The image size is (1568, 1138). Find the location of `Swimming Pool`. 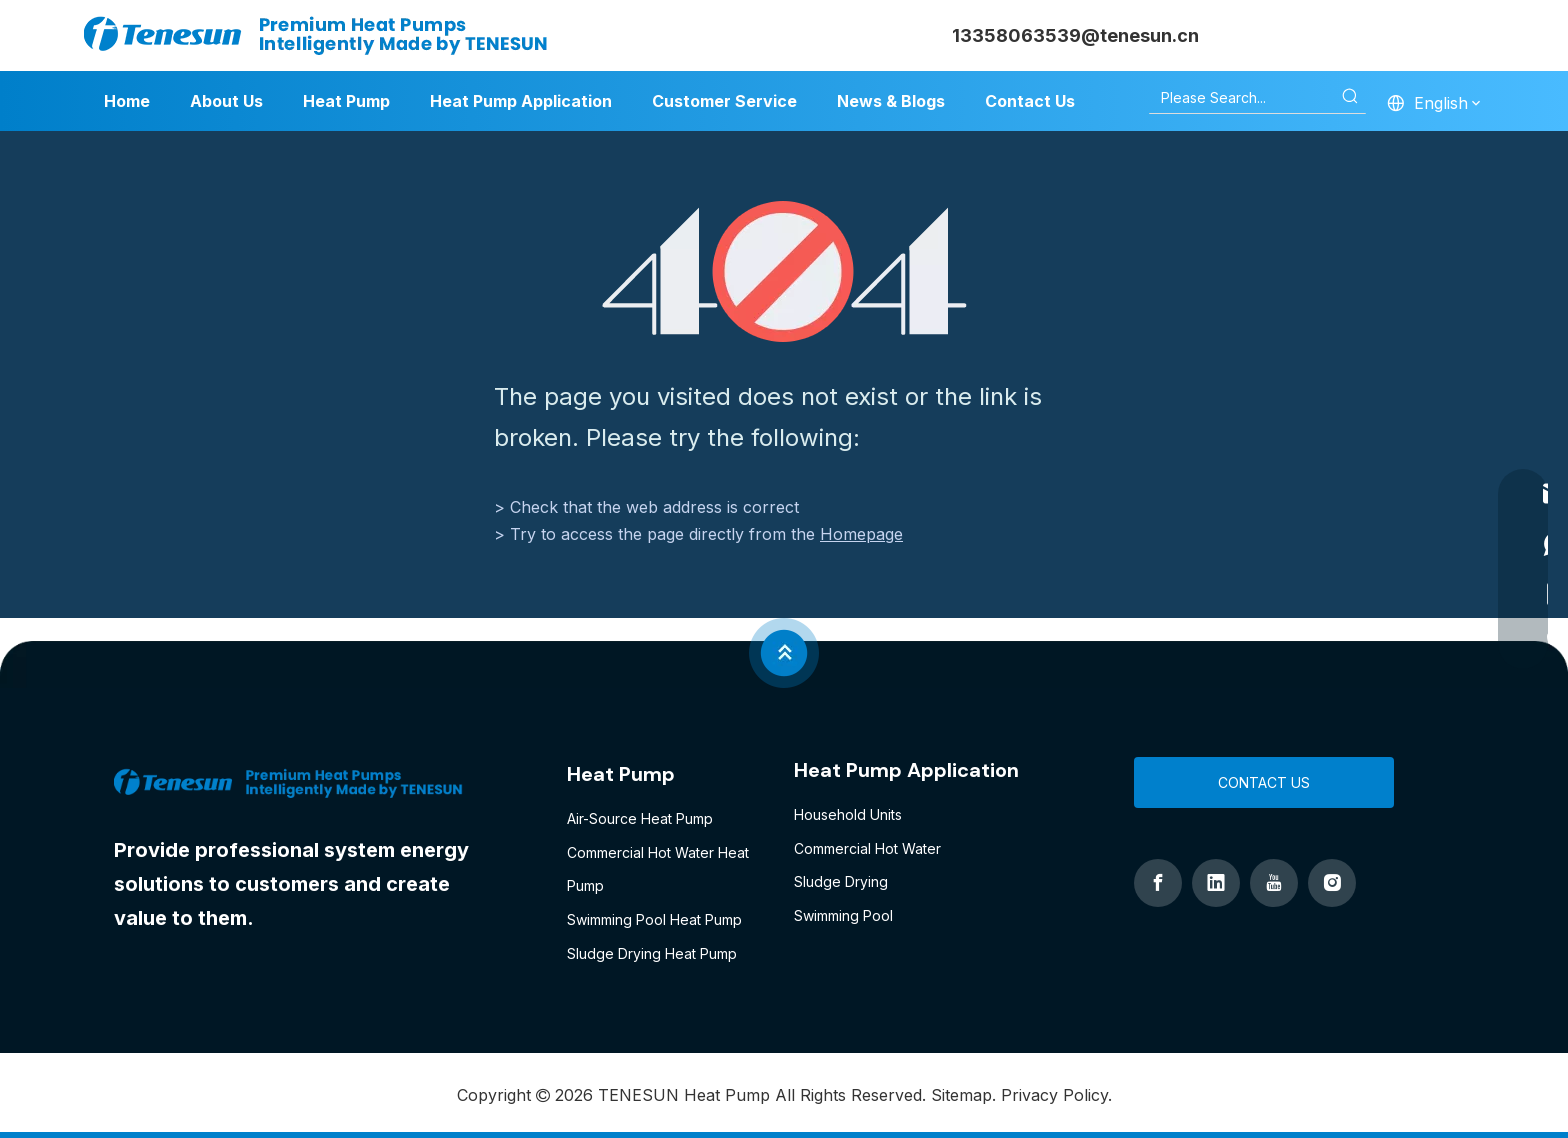

Swimming Pool is located at coordinates (843, 915).